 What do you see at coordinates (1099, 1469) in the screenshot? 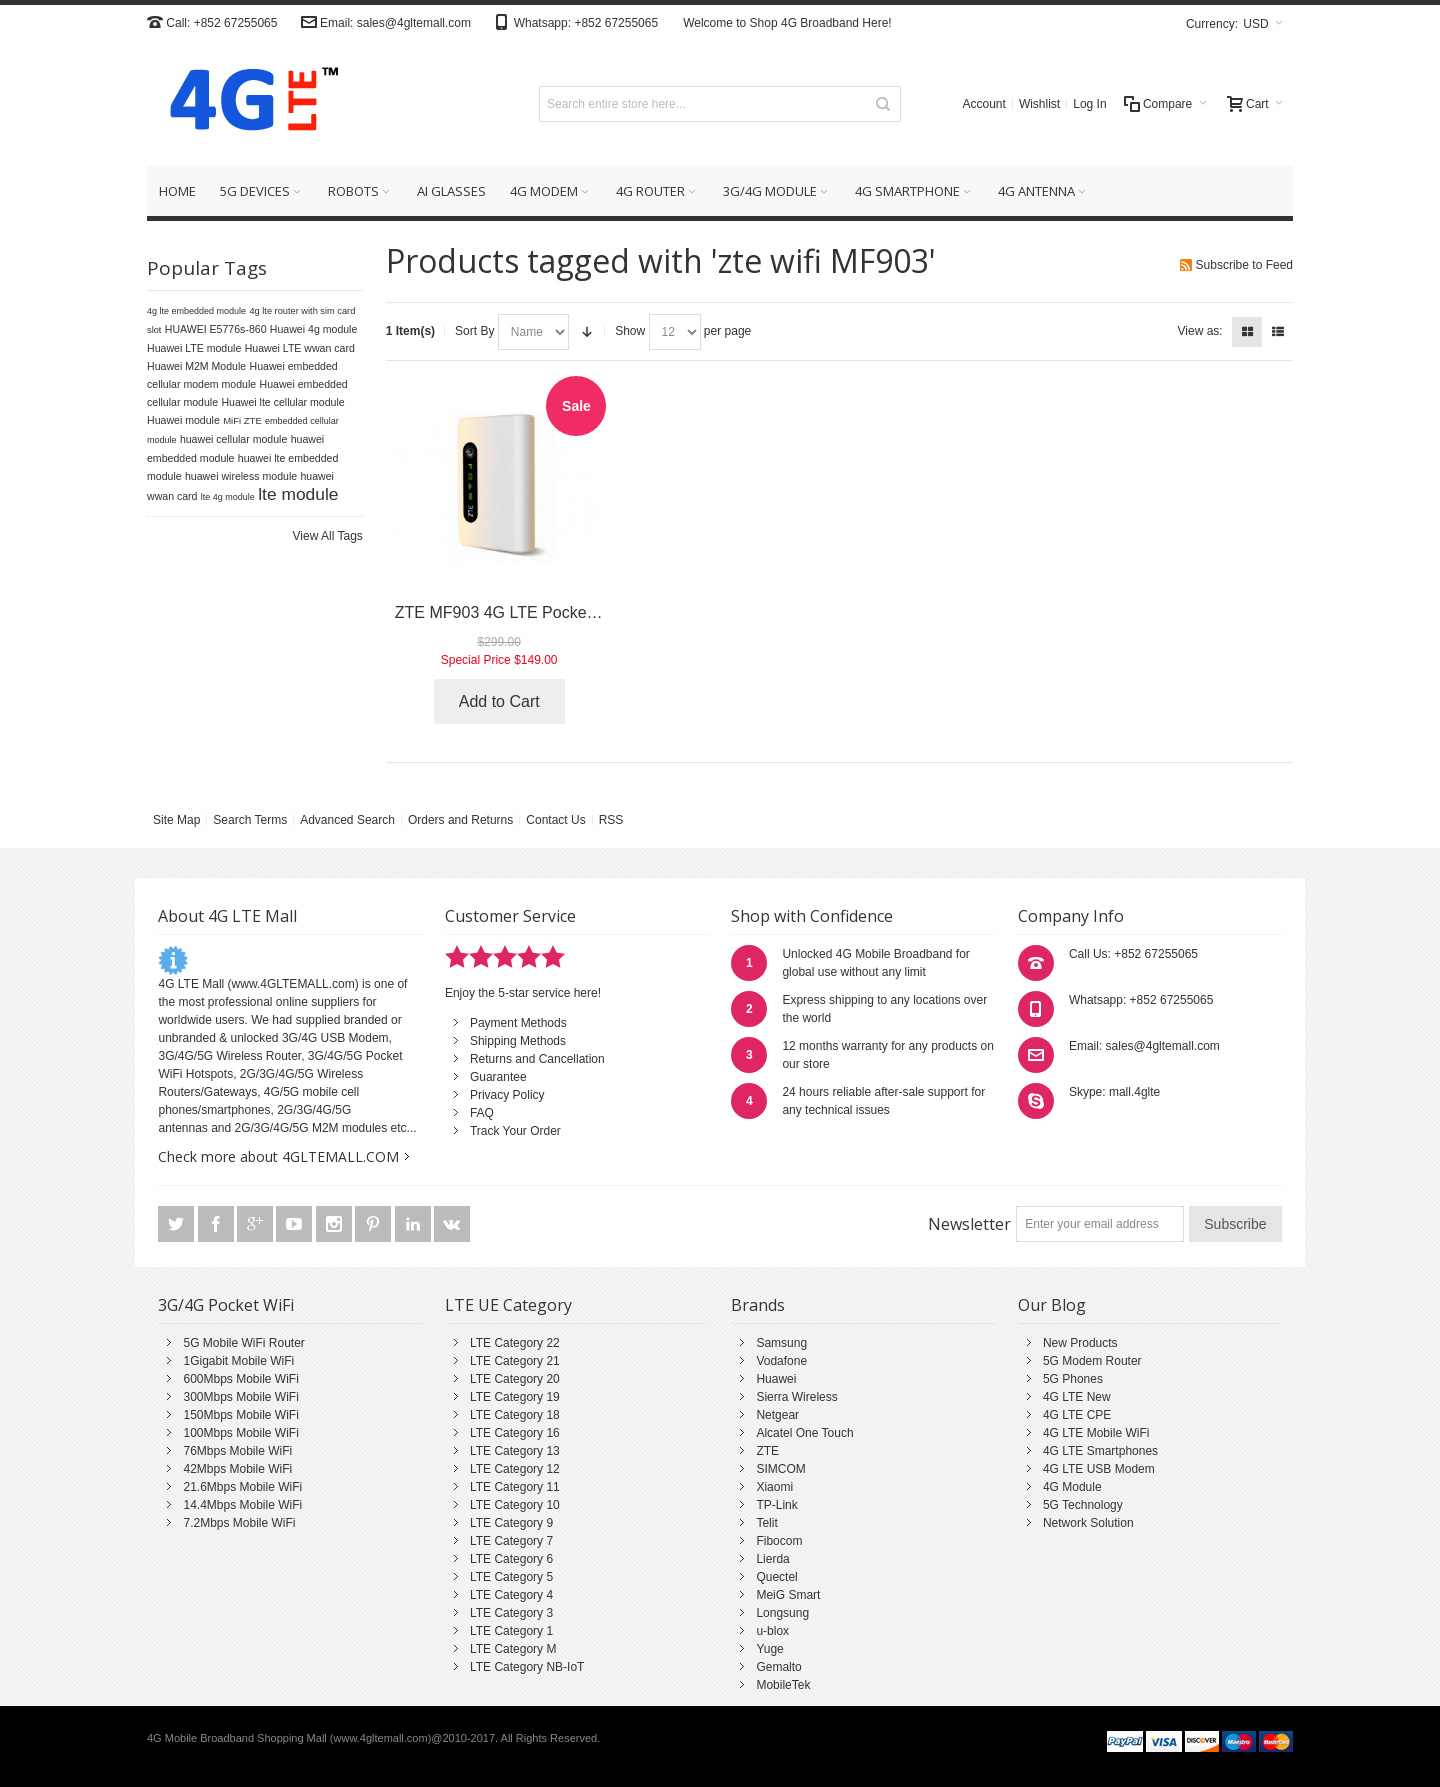
I see `4G LTE USB Modem` at bounding box center [1099, 1469].